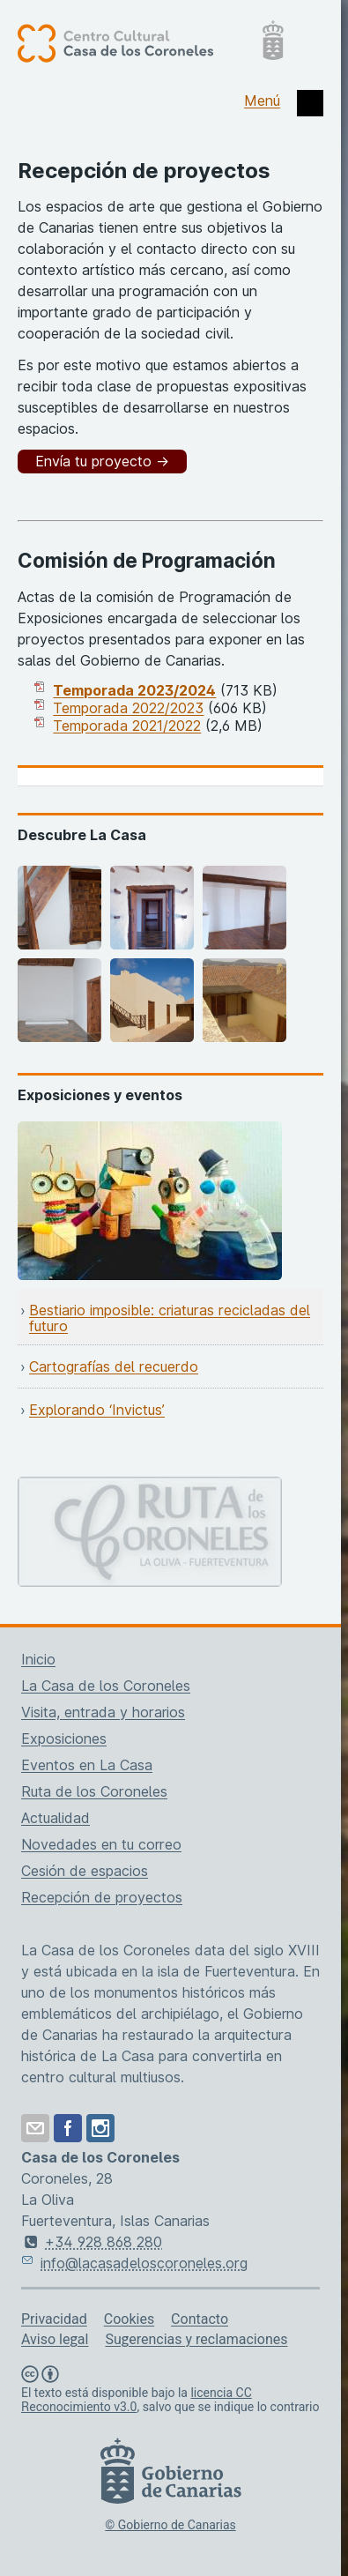  What do you see at coordinates (113, 1366) in the screenshot?
I see `Cartografías del recuerdo` at bounding box center [113, 1366].